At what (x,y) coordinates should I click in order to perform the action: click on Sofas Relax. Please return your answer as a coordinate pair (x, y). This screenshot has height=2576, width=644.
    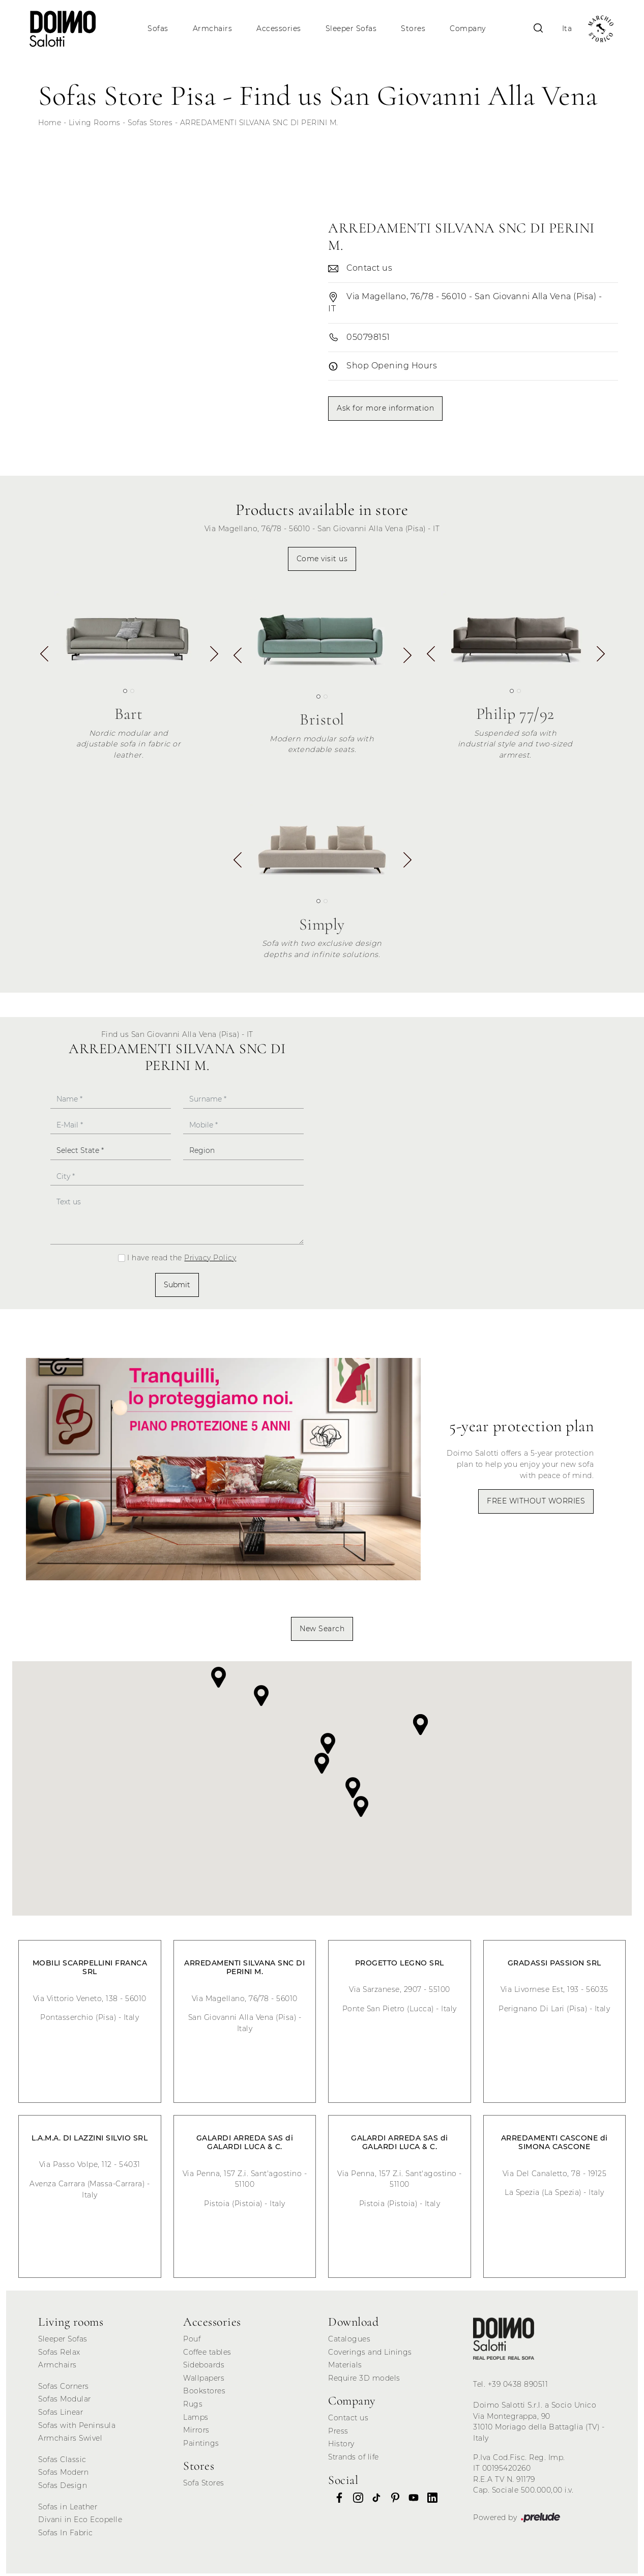
    Looking at the image, I should click on (59, 2354).